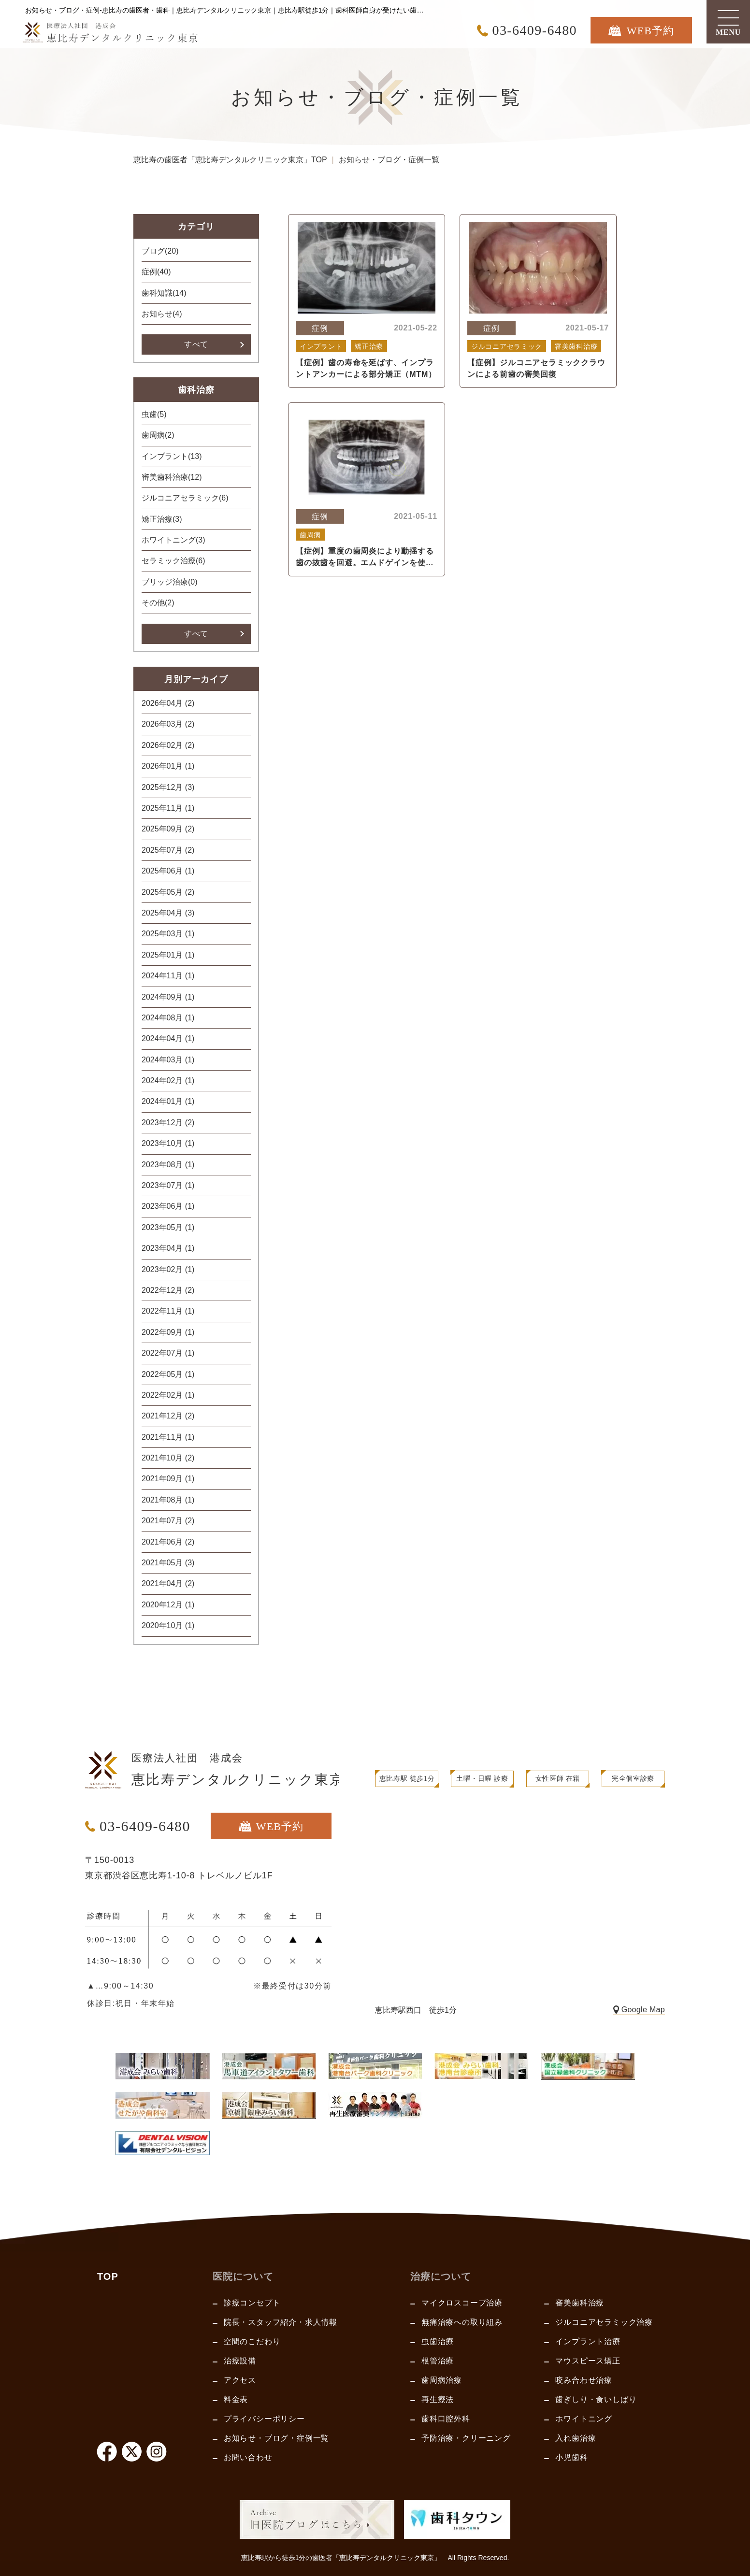  Describe the element at coordinates (168, 1437) in the screenshot. I see `2021年11月` at that location.